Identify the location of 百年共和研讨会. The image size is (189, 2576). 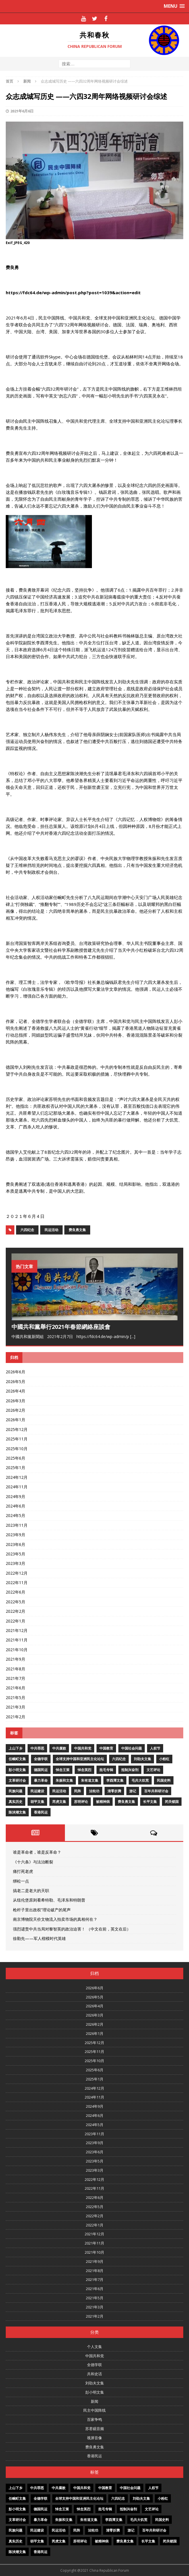
(156, 1791).